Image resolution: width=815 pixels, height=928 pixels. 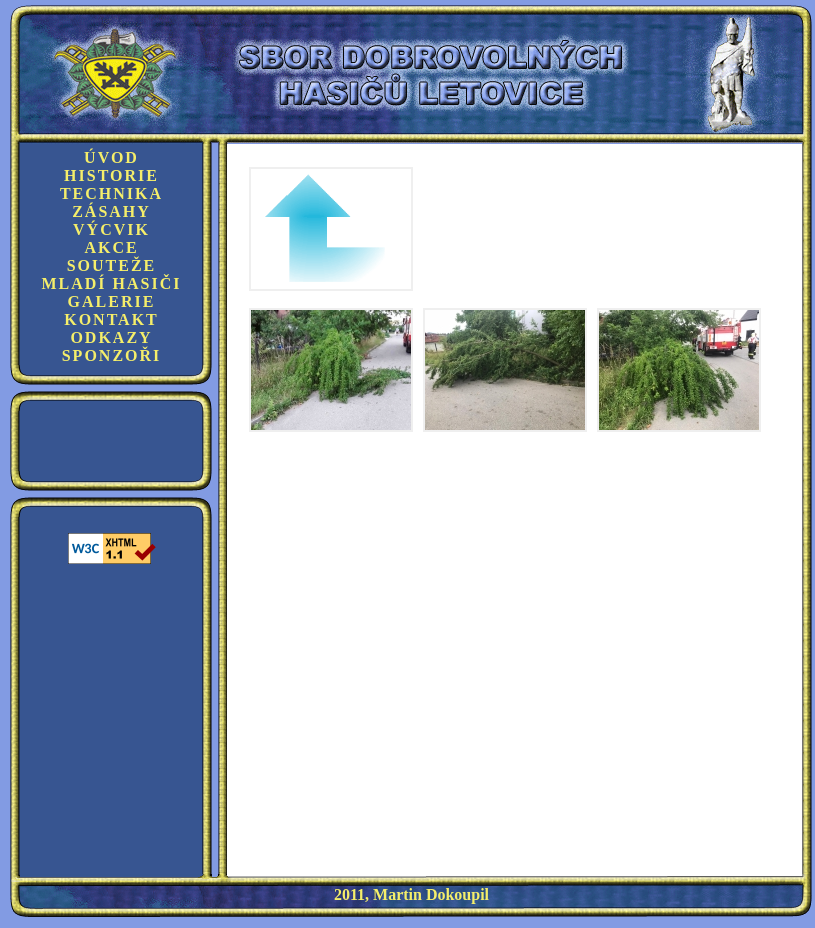 What do you see at coordinates (111, 229) in the screenshot?
I see `Výcvik` at bounding box center [111, 229].